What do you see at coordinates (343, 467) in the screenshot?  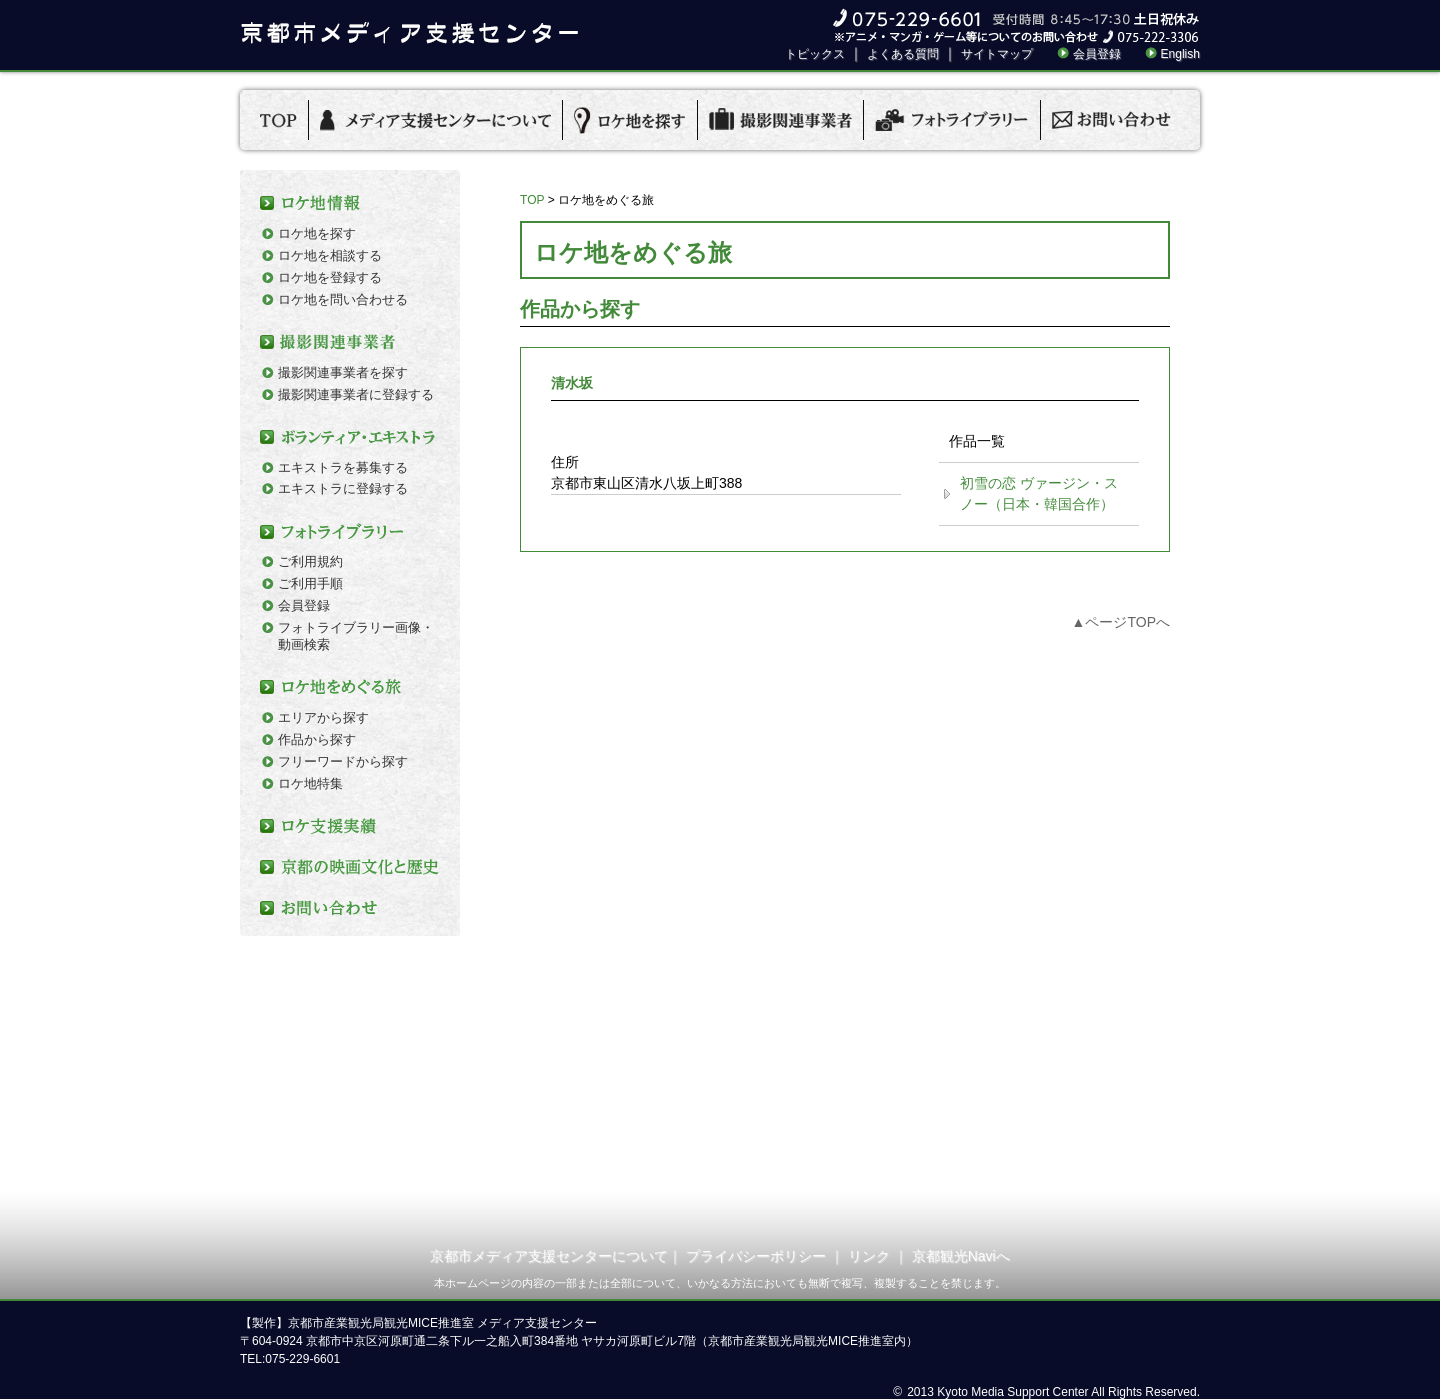 I see `エキストラを募集する` at bounding box center [343, 467].